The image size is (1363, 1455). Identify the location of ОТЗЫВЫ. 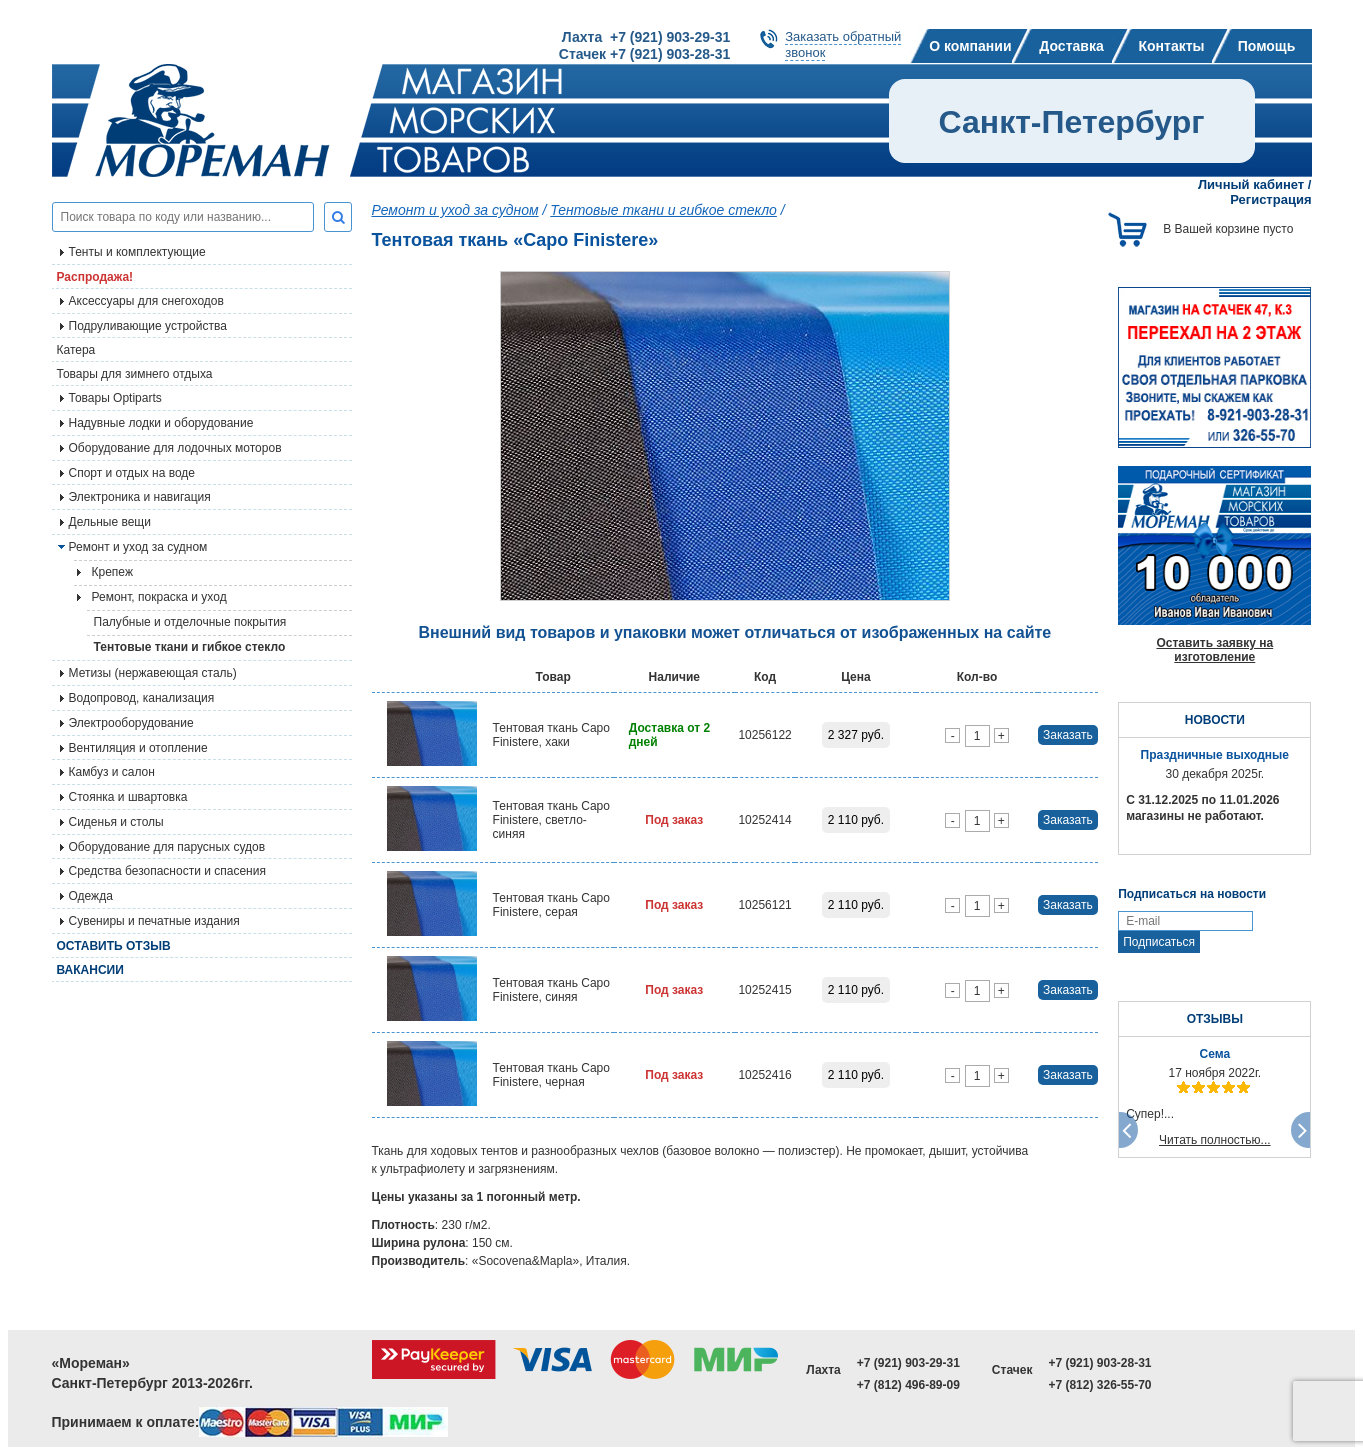
(1215, 1019).